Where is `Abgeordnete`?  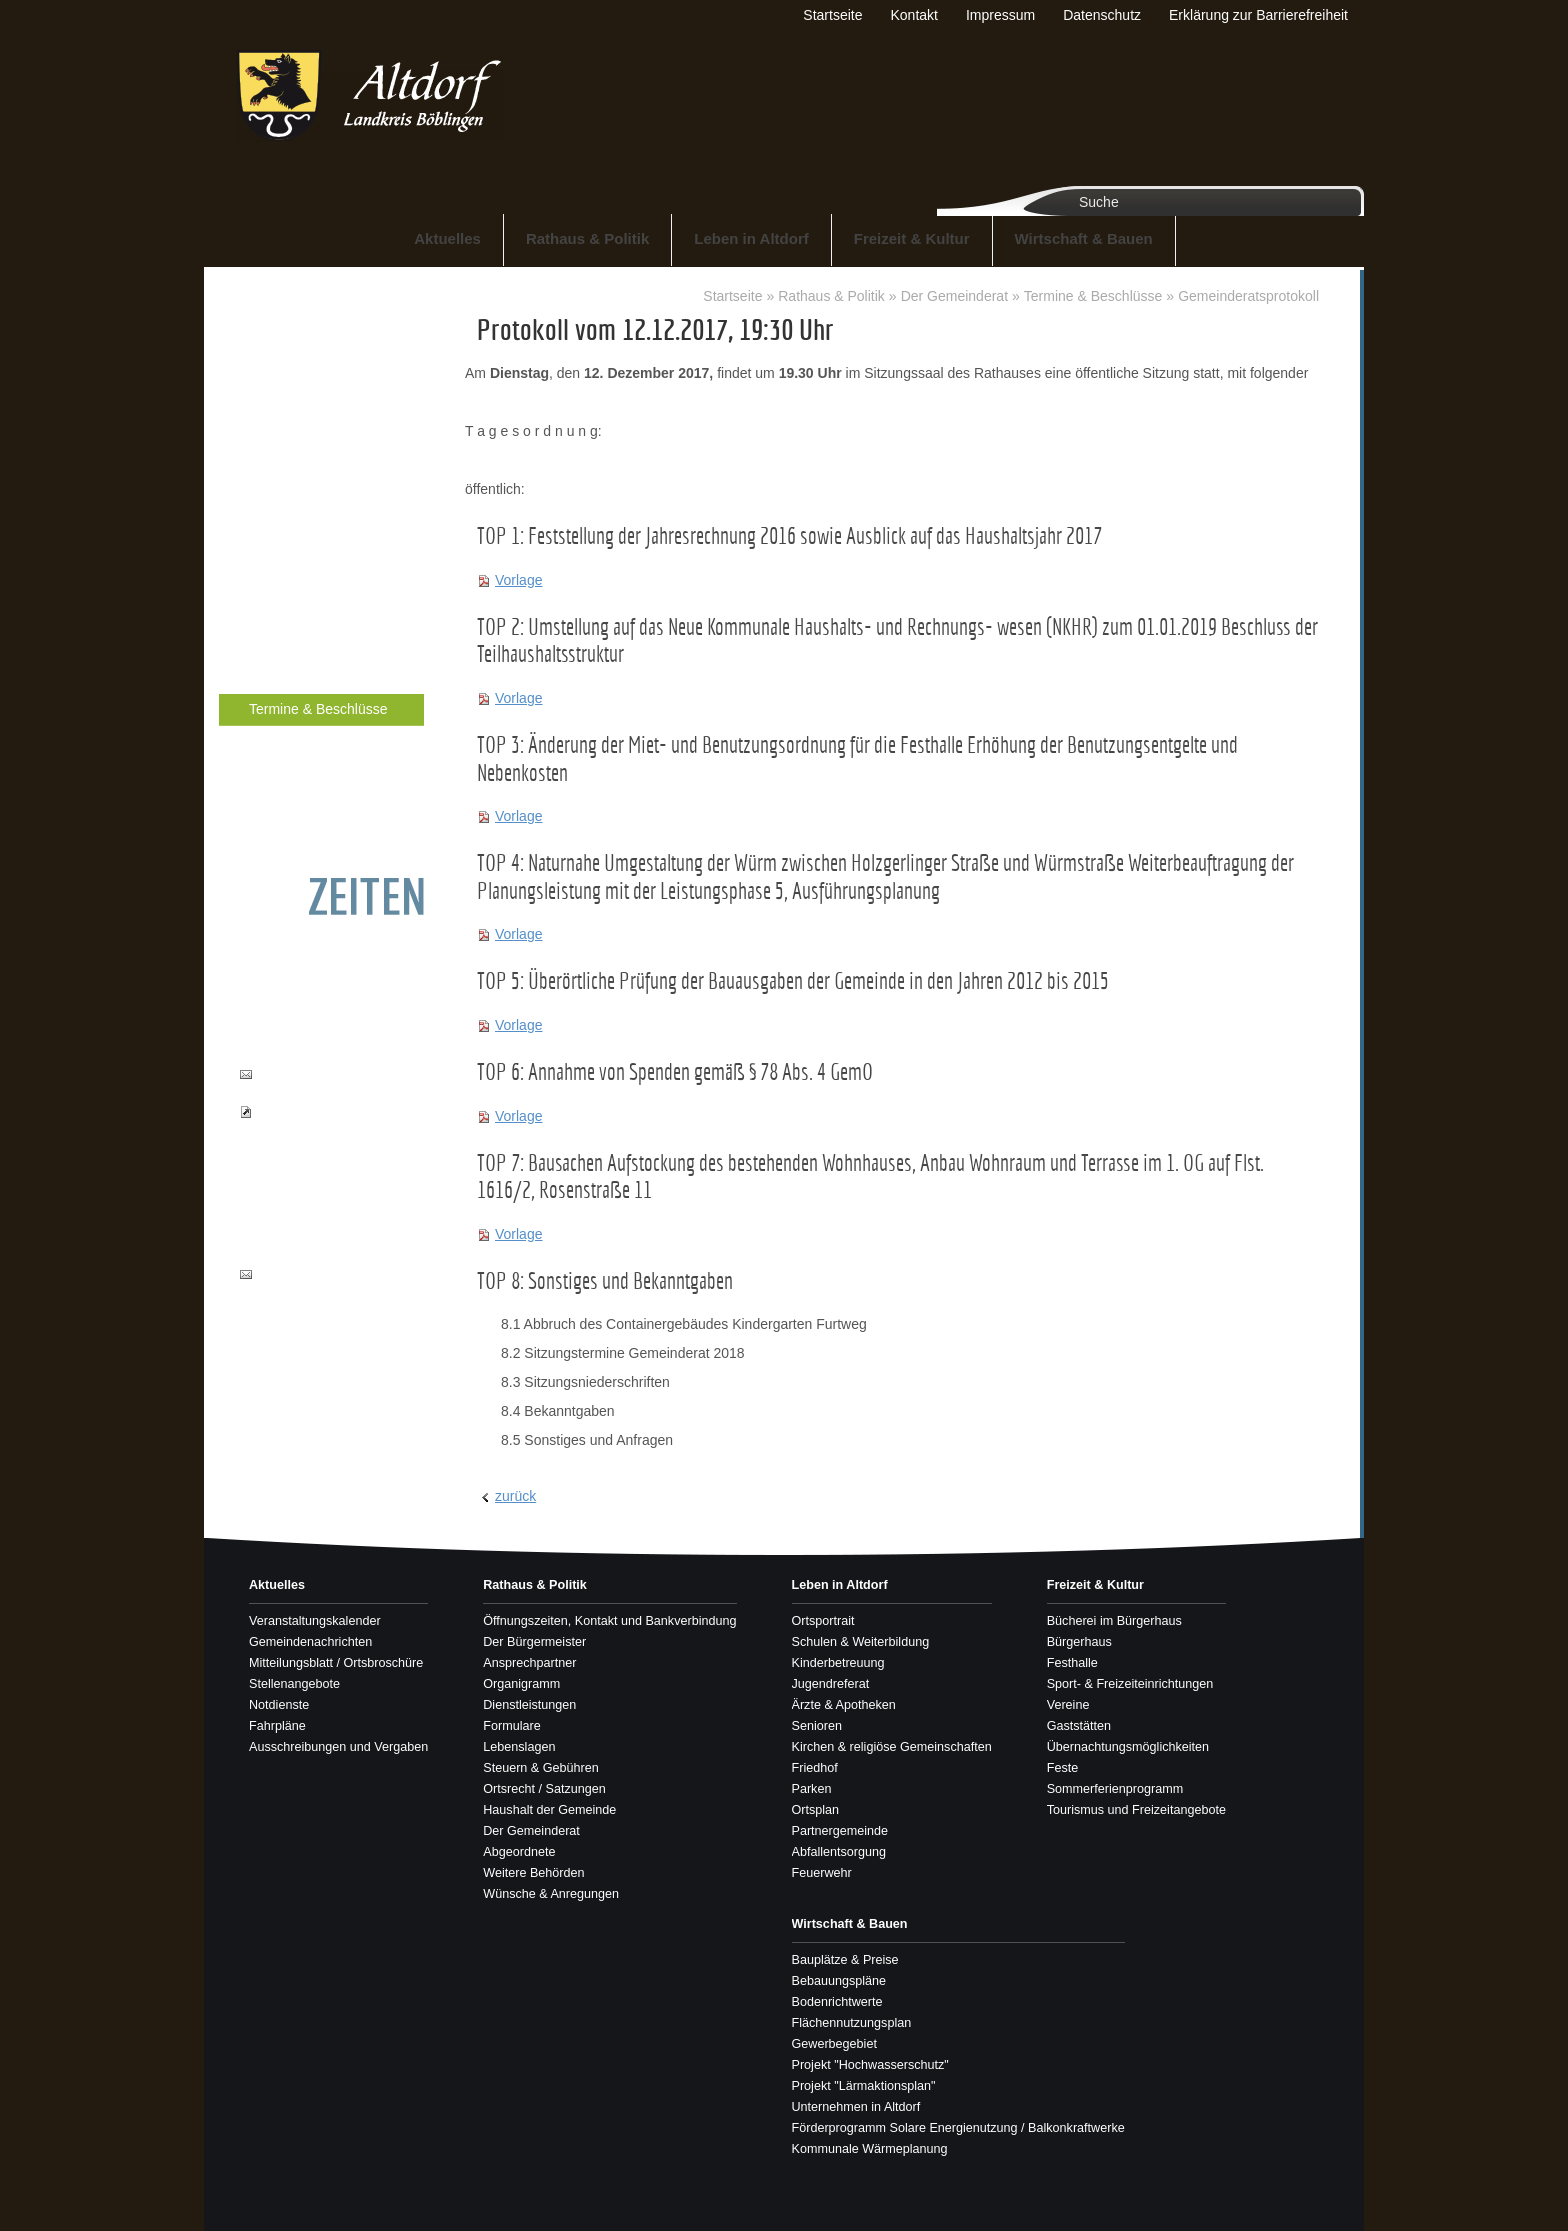
Abgeordnete is located at coordinates (276, 742).